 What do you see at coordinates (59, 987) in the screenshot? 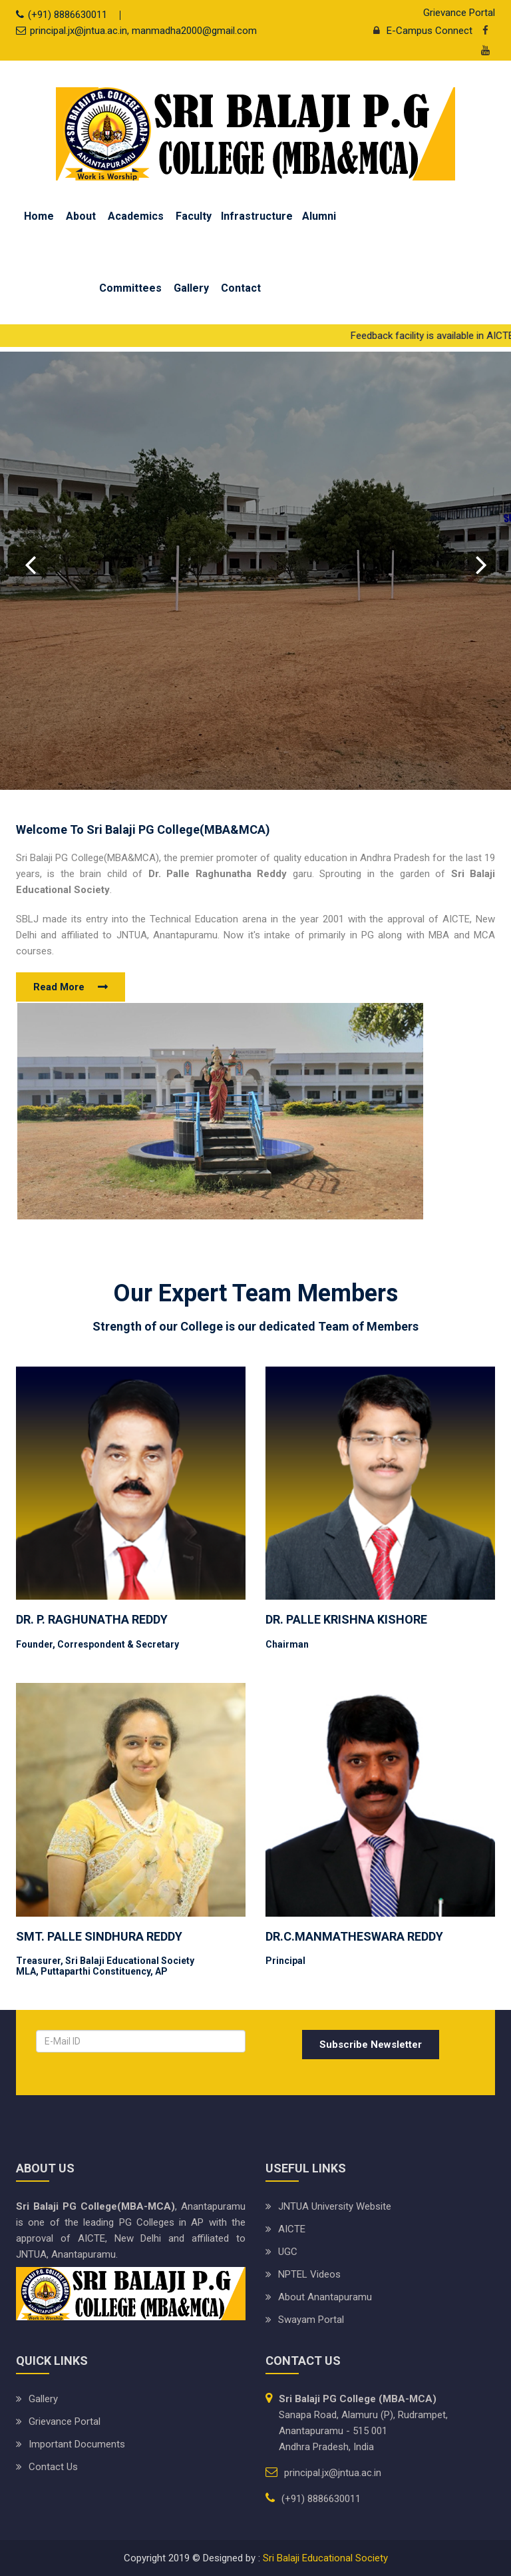
I see `Read More` at bounding box center [59, 987].